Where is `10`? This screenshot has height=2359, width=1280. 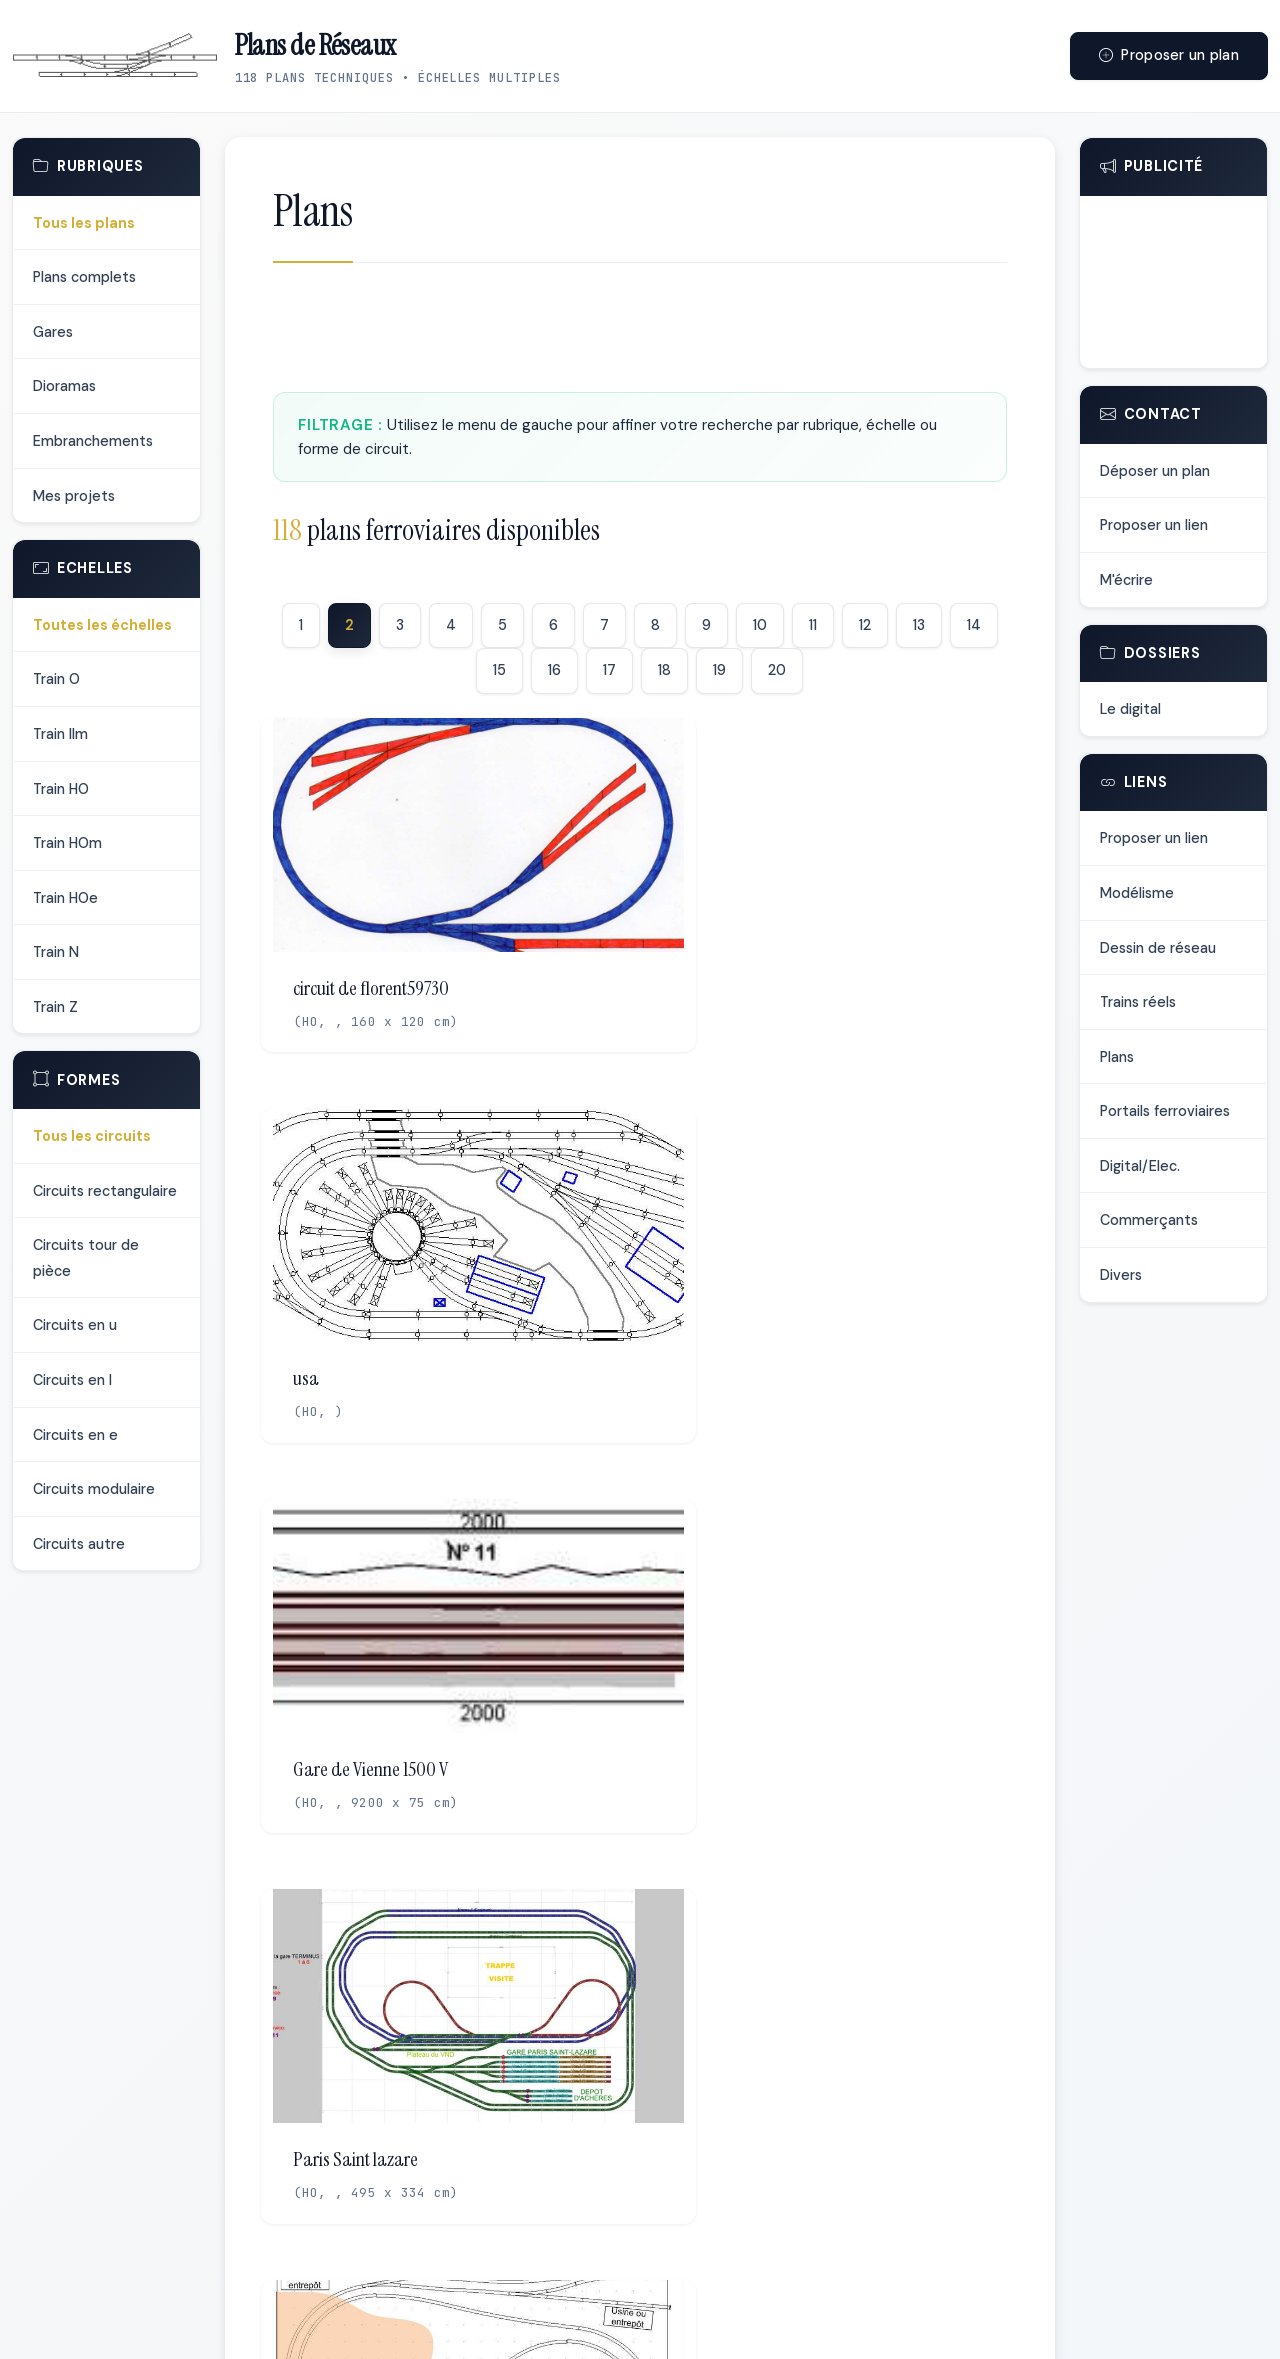 10 is located at coordinates (760, 625).